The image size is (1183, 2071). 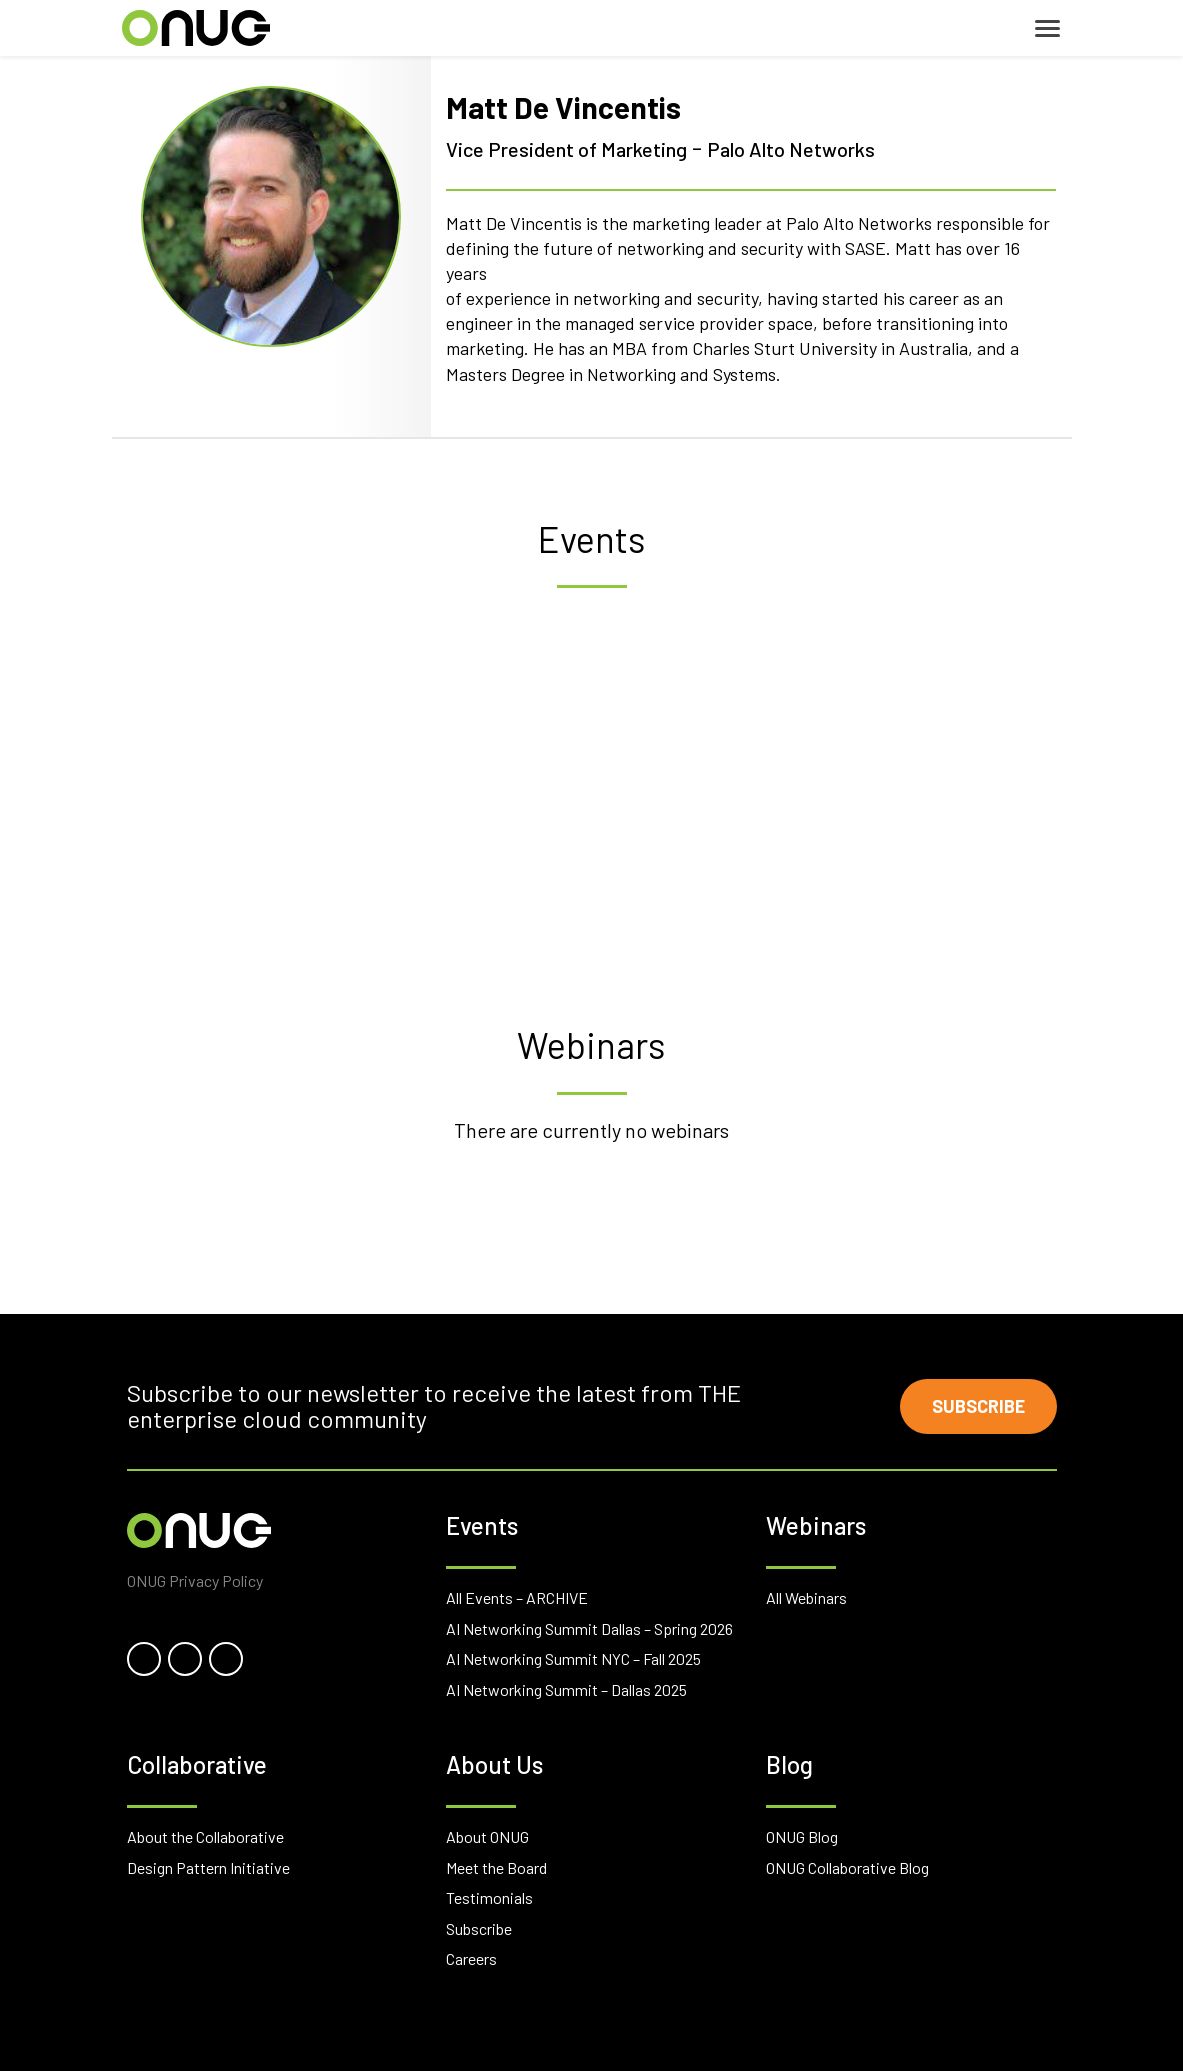 What do you see at coordinates (489, 1897) in the screenshot?
I see `Testimonials` at bounding box center [489, 1897].